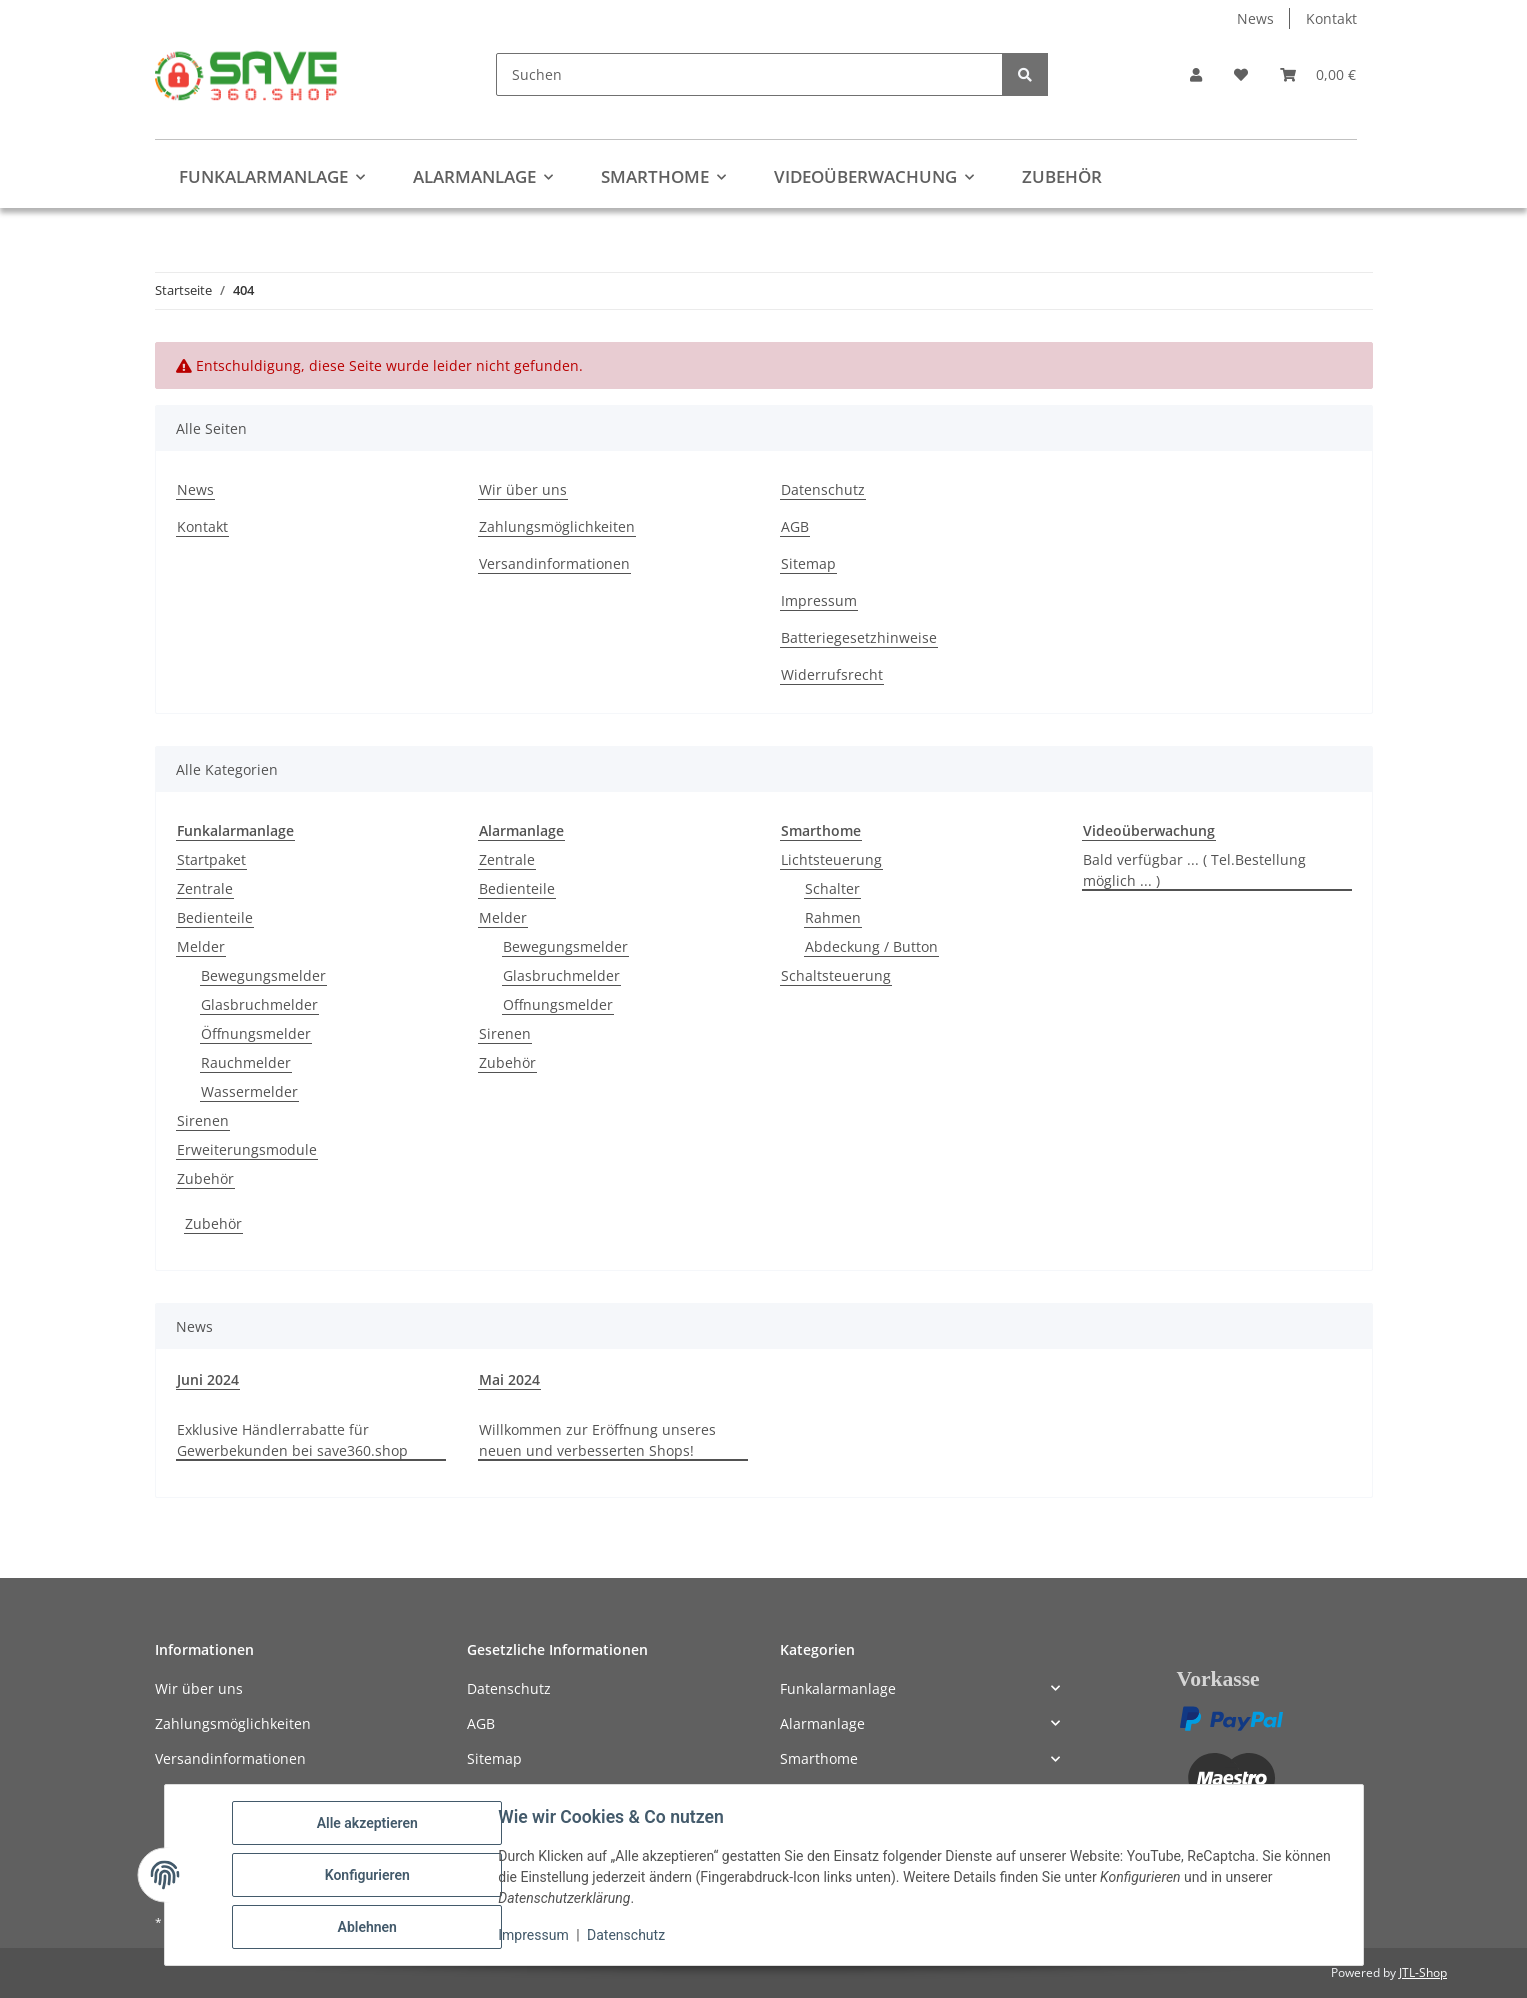  I want to click on Bald verfügbar ... ( Tel.Bestellung möglich ... ), so click(1194, 870).